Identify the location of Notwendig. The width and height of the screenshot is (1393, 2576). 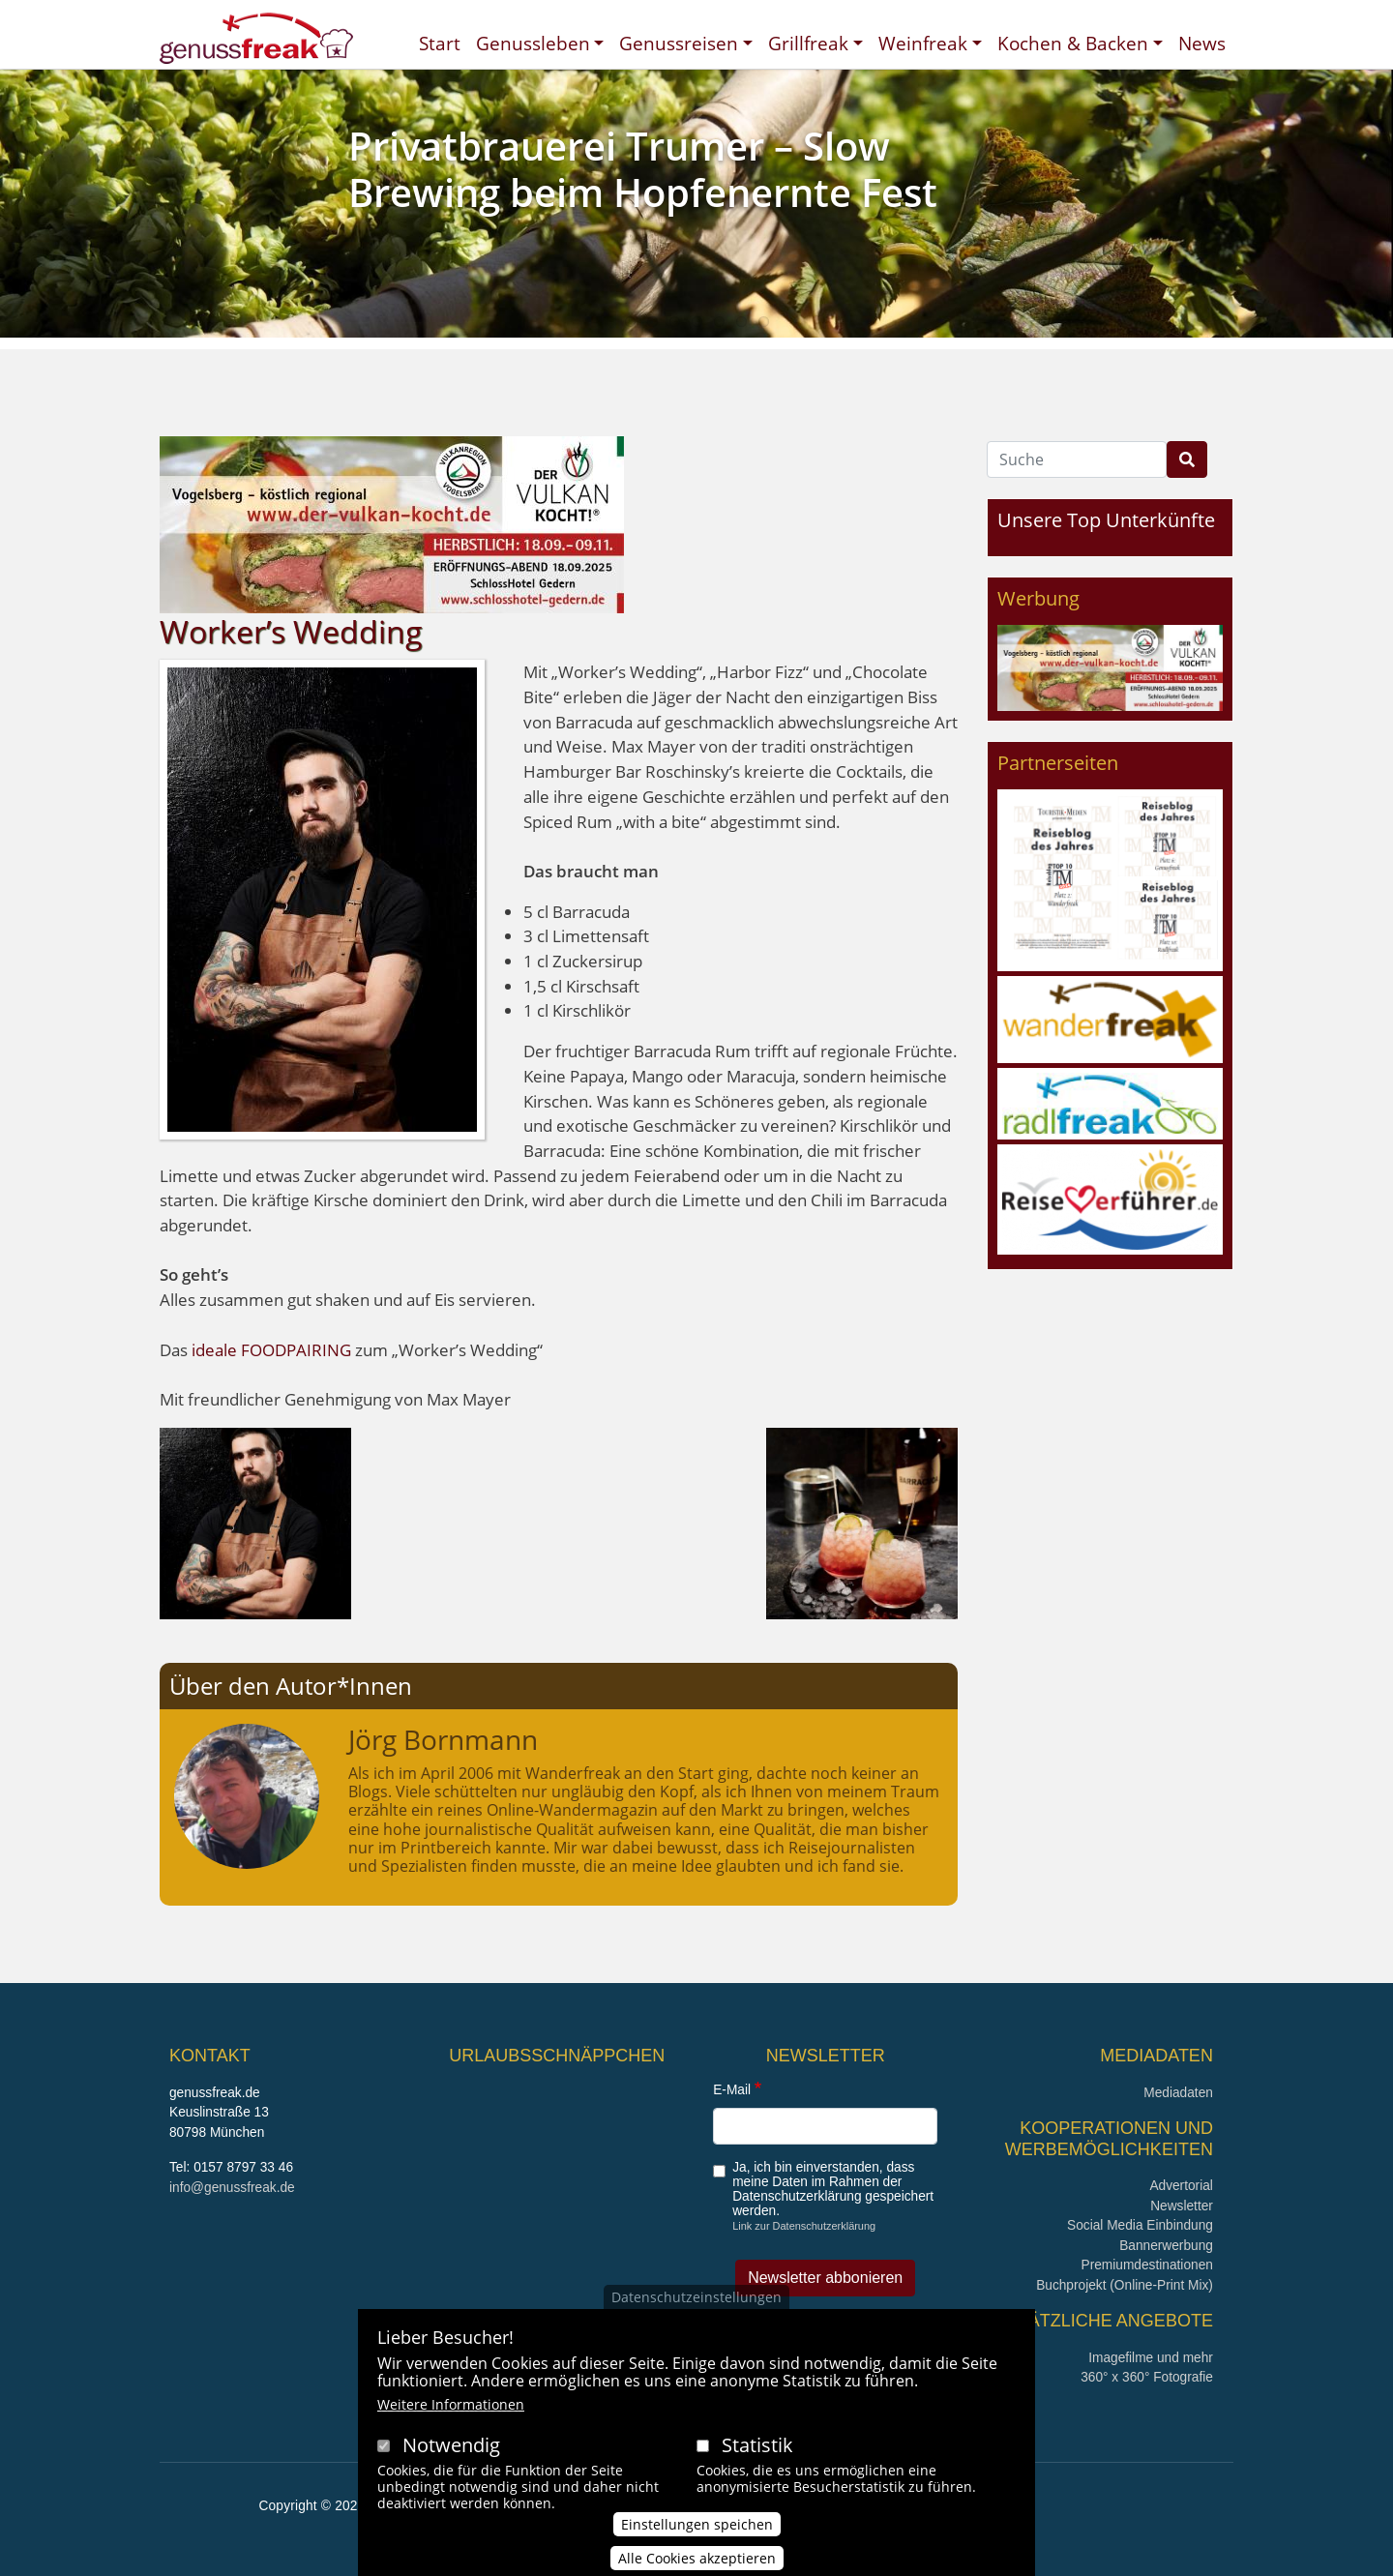
(451, 2471).